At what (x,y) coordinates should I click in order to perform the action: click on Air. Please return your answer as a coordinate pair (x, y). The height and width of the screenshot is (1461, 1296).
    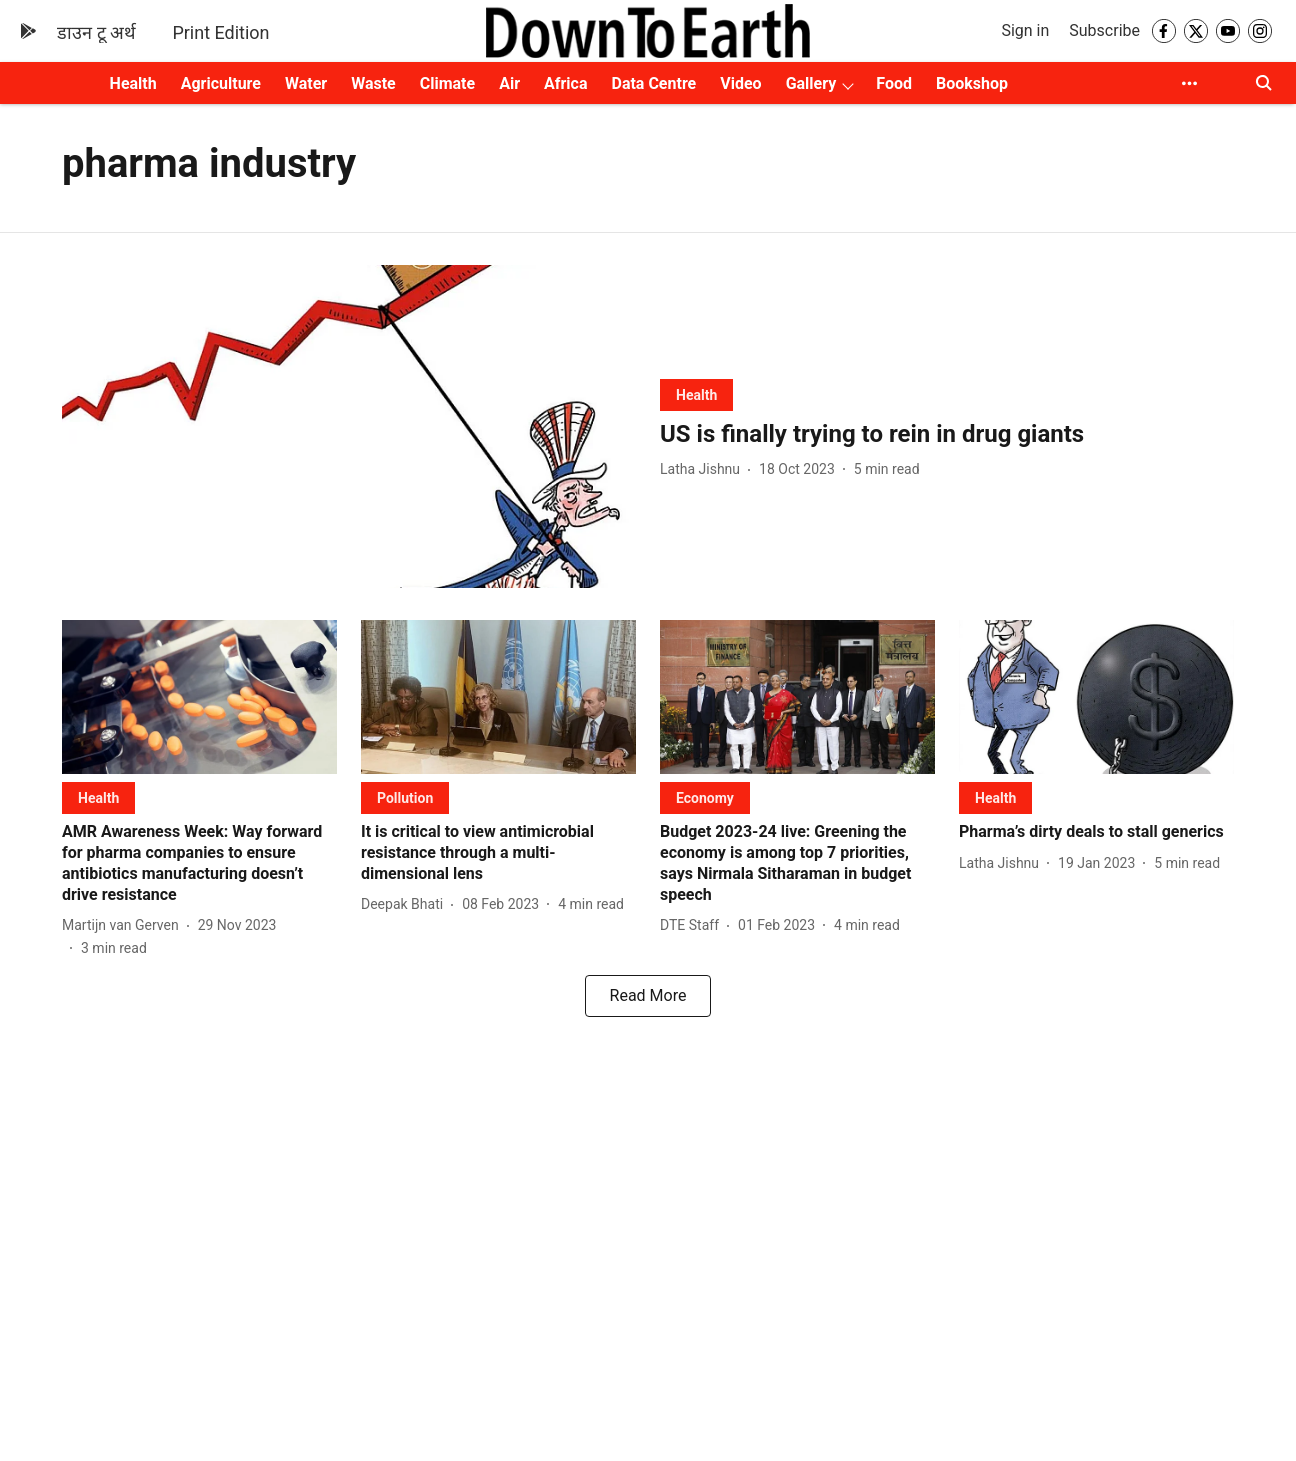
    Looking at the image, I should click on (509, 83).